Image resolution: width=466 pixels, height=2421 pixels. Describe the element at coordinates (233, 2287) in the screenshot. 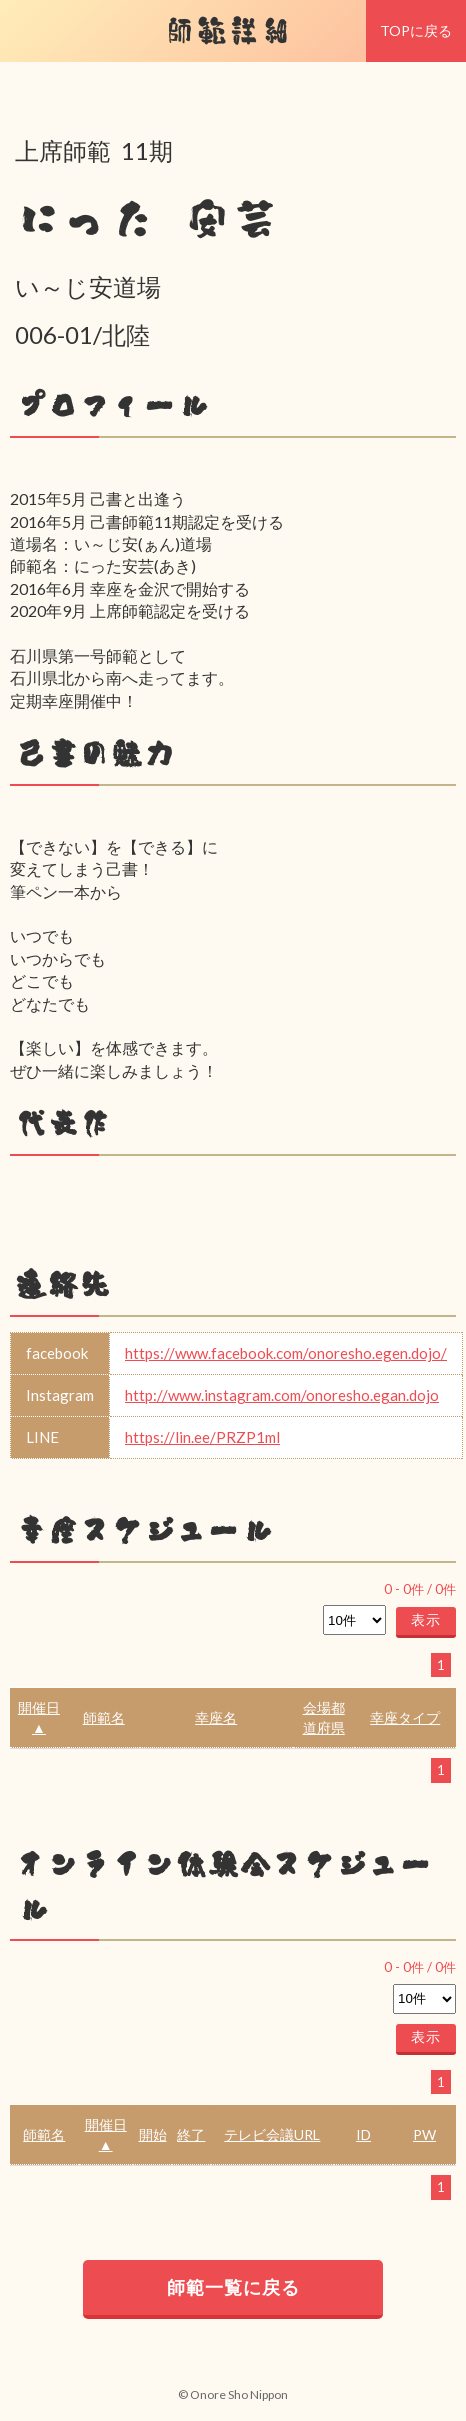

I see `師範一覧に戻る` at that location.